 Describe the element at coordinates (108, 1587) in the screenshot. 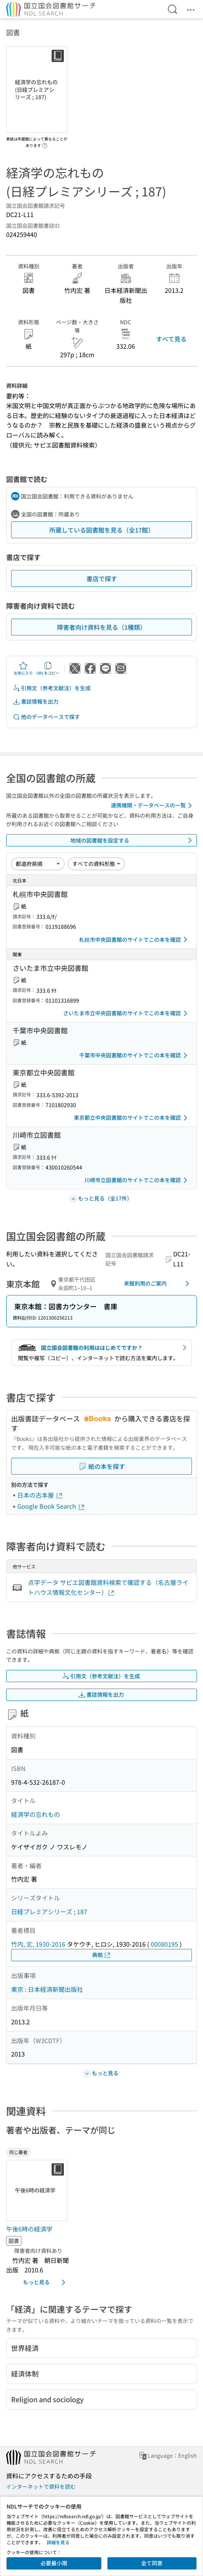

I see `点字データ サピエ図書館資料検索で確認する（名古屋ライトハウス情報文化センター）` at that location.